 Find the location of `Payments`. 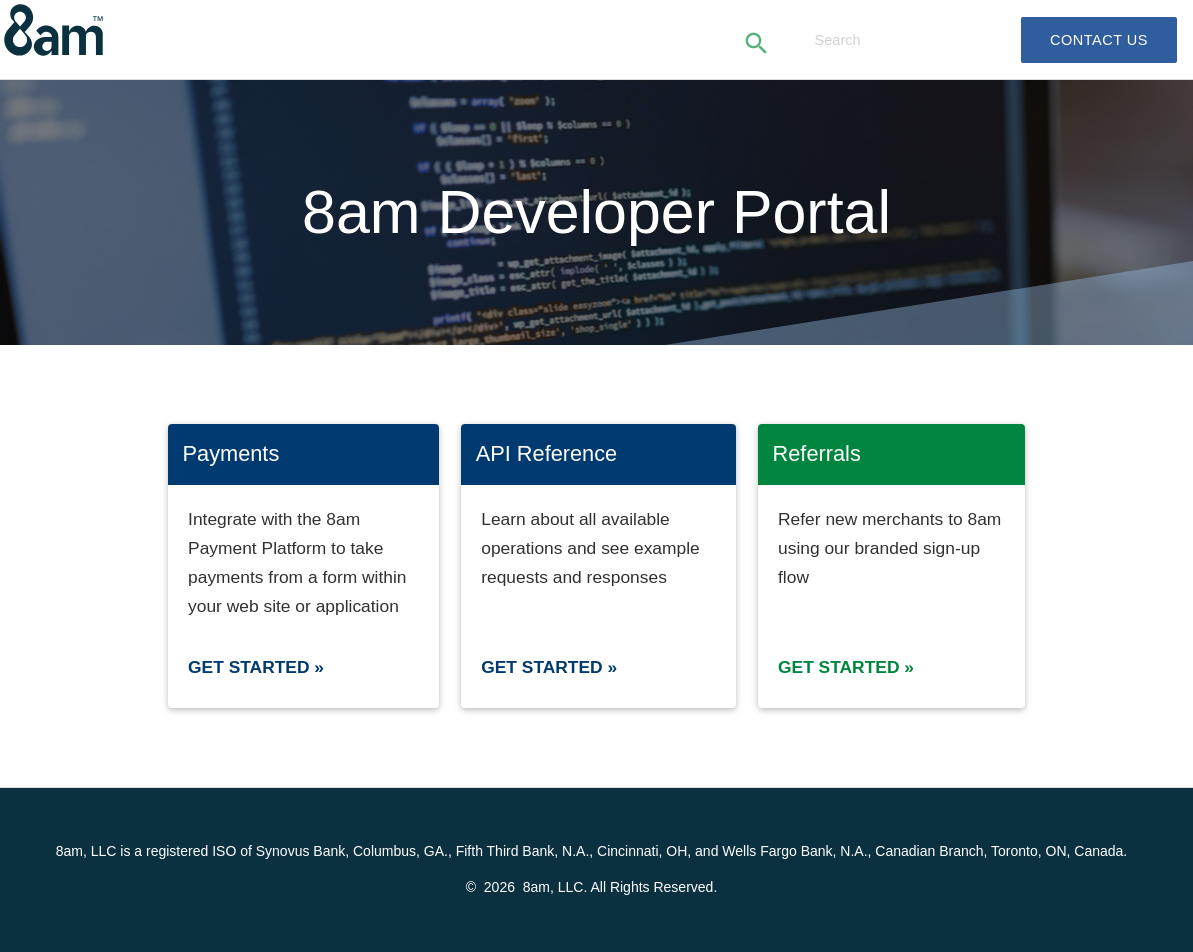

Payments is located at coordinates (231, 453).